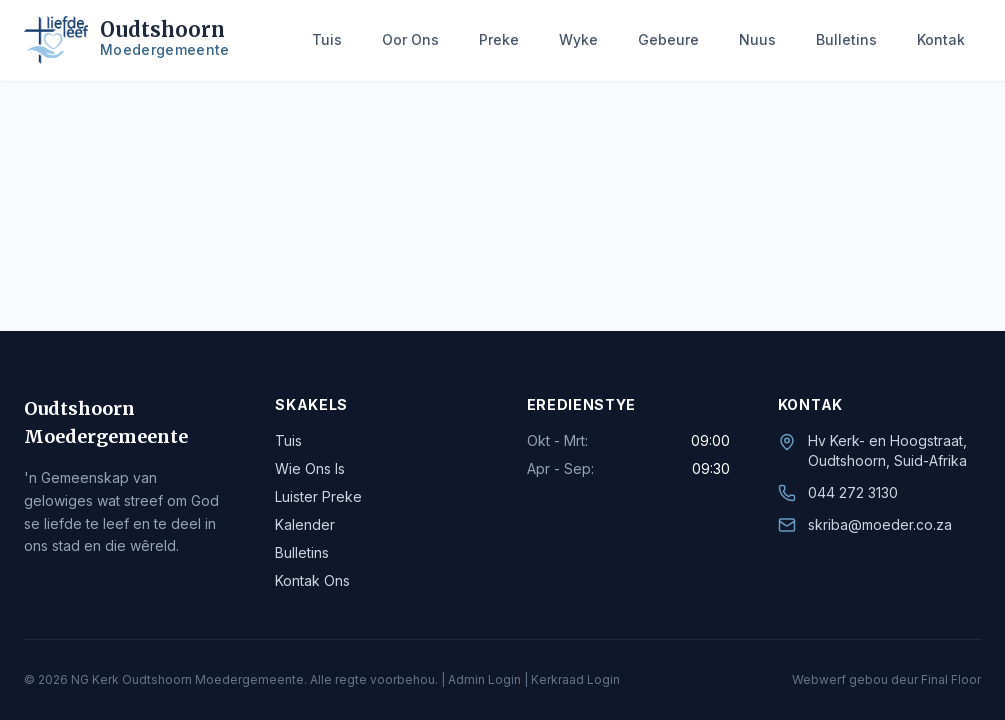 The width and height of the screenshot is (1005, 720). What do you see at coordinates (410, 39) in the screenshot?
I see `Oor Ons` at bounding box center [410, 39].